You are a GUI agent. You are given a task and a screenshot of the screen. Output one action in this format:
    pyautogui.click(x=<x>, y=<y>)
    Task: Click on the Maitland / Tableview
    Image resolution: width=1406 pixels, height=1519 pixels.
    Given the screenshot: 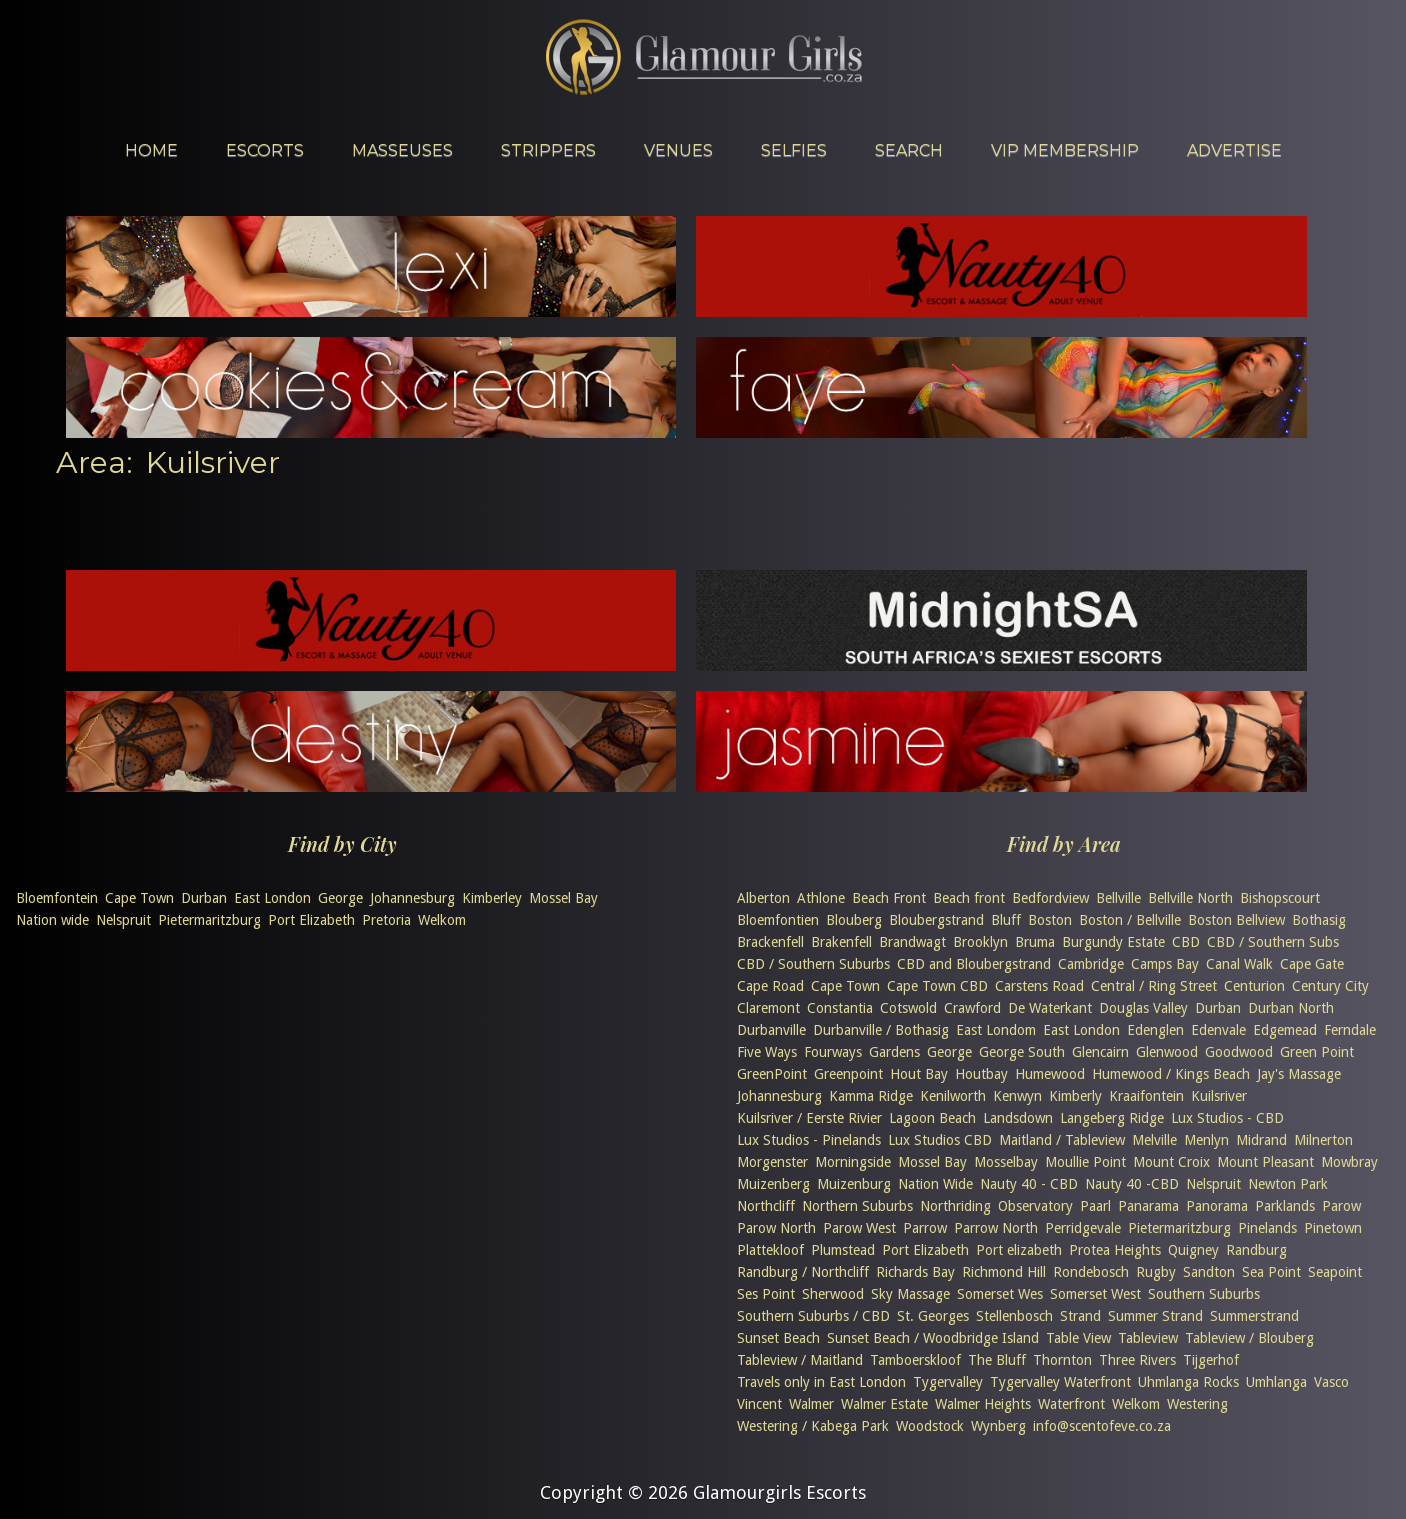 What is the action you would take?
    pyautogui.click(x=1062, y=1140)
    